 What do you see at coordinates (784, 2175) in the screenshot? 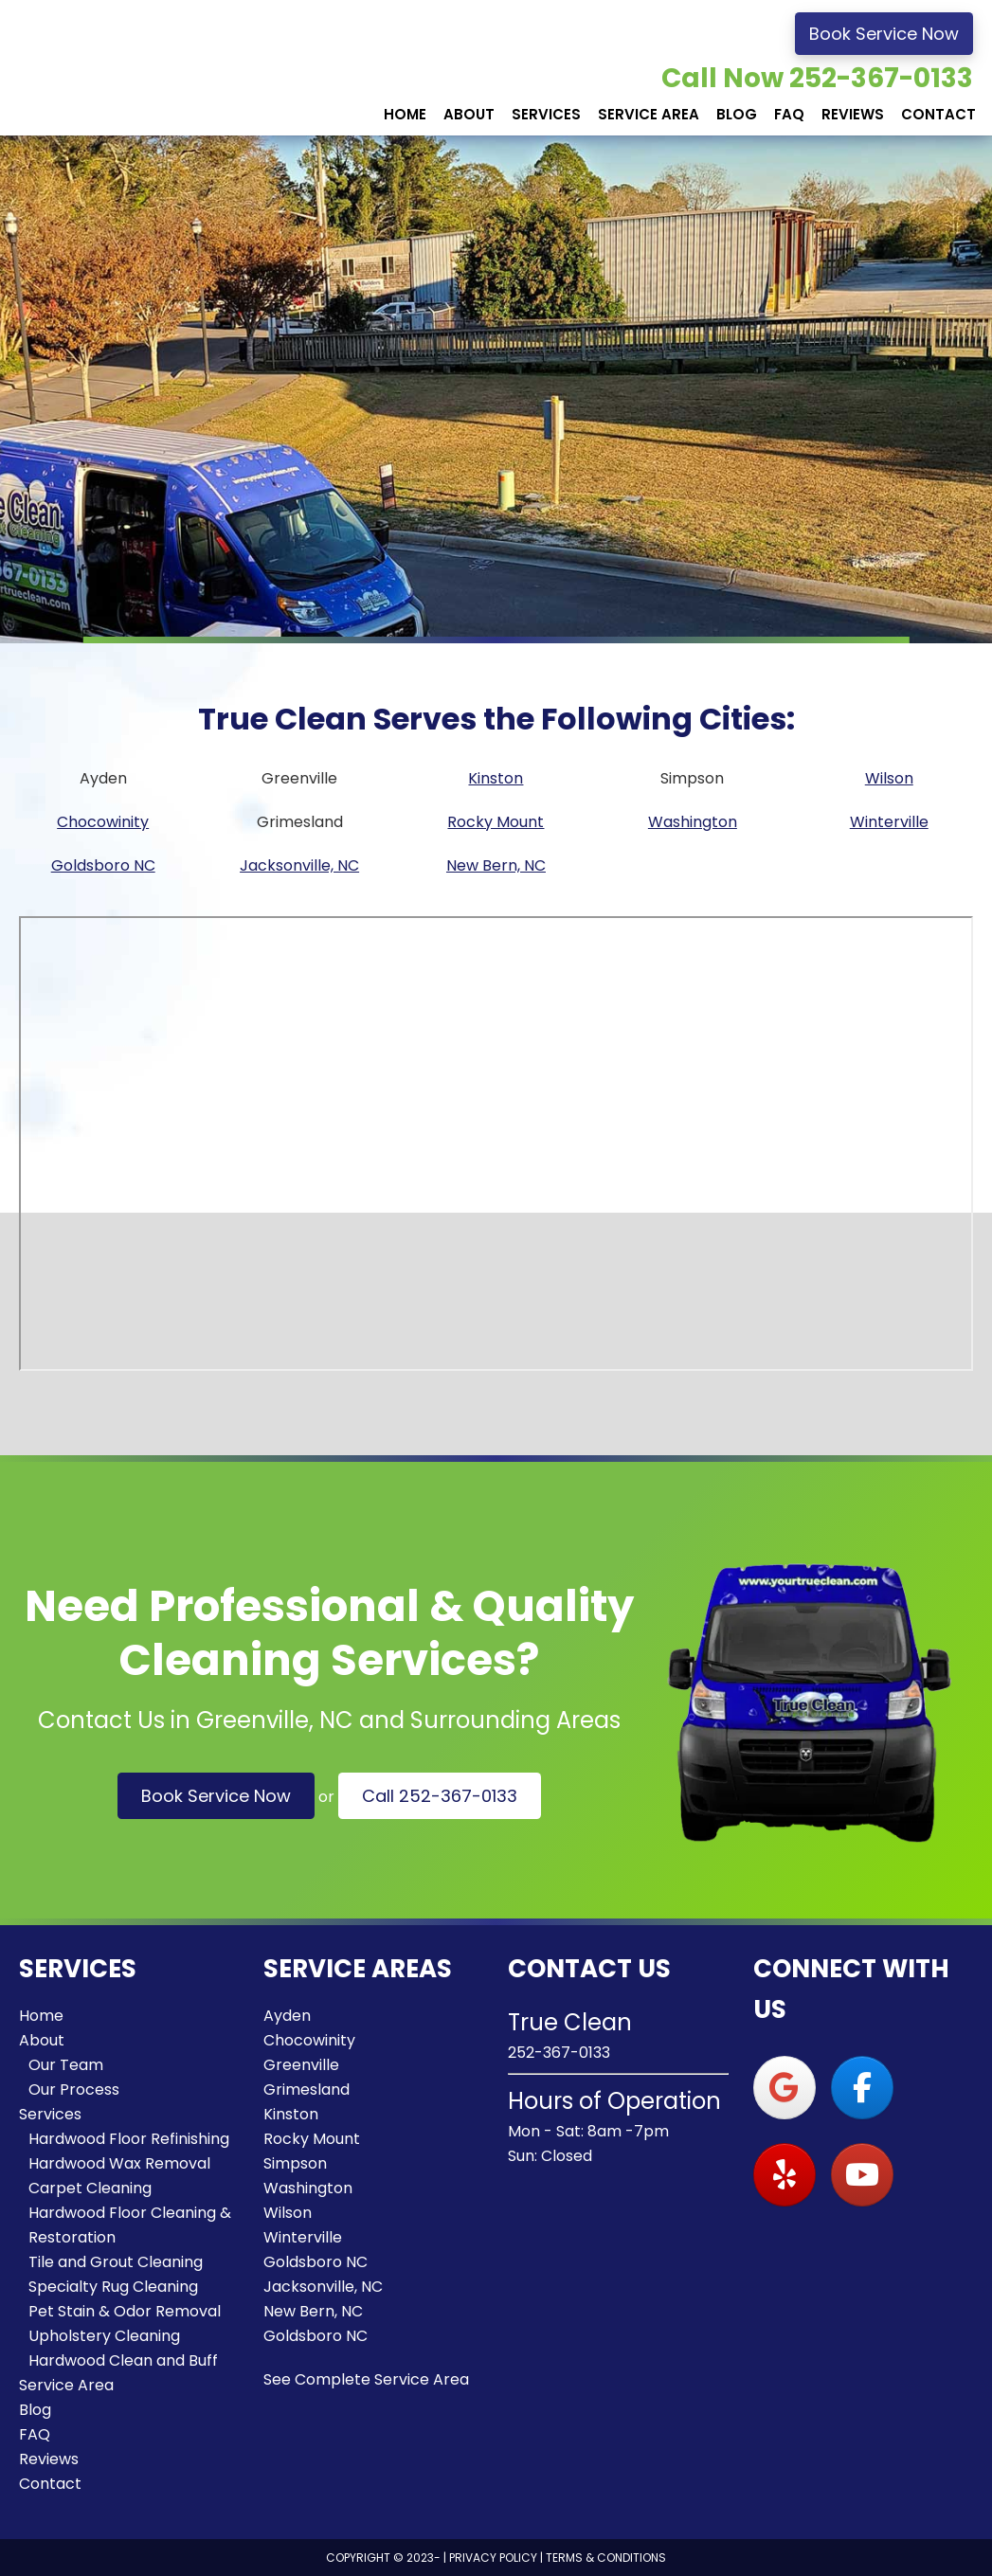
I see `[True Clean Flooring Services on Yelp]` at bounding box center [784, 2175].